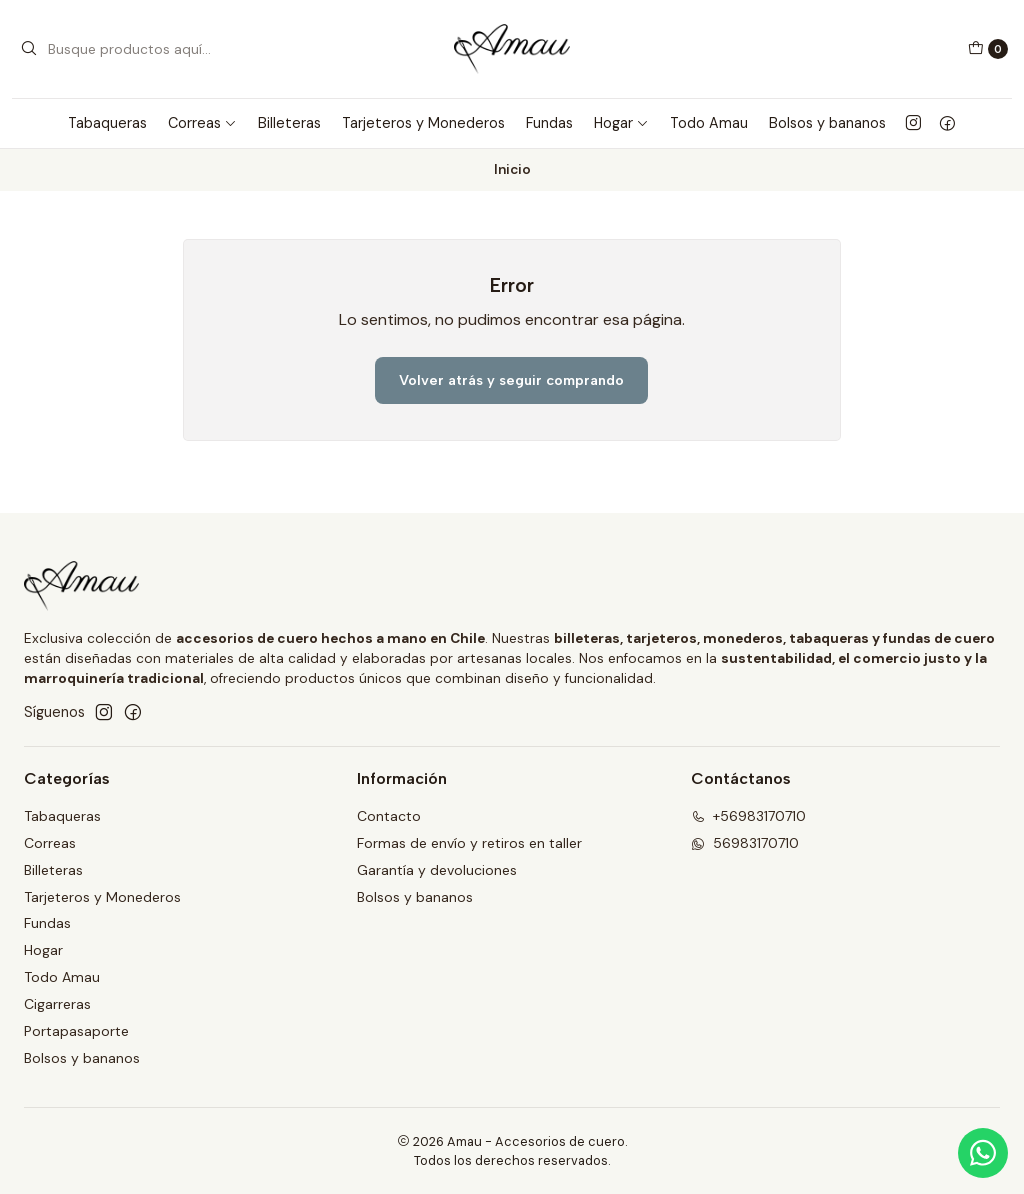 The image size is (1024, 1194). Describe the element at coordinates (437, 870) in the screenshot. I see `Garantía y devoluciones` at that location.